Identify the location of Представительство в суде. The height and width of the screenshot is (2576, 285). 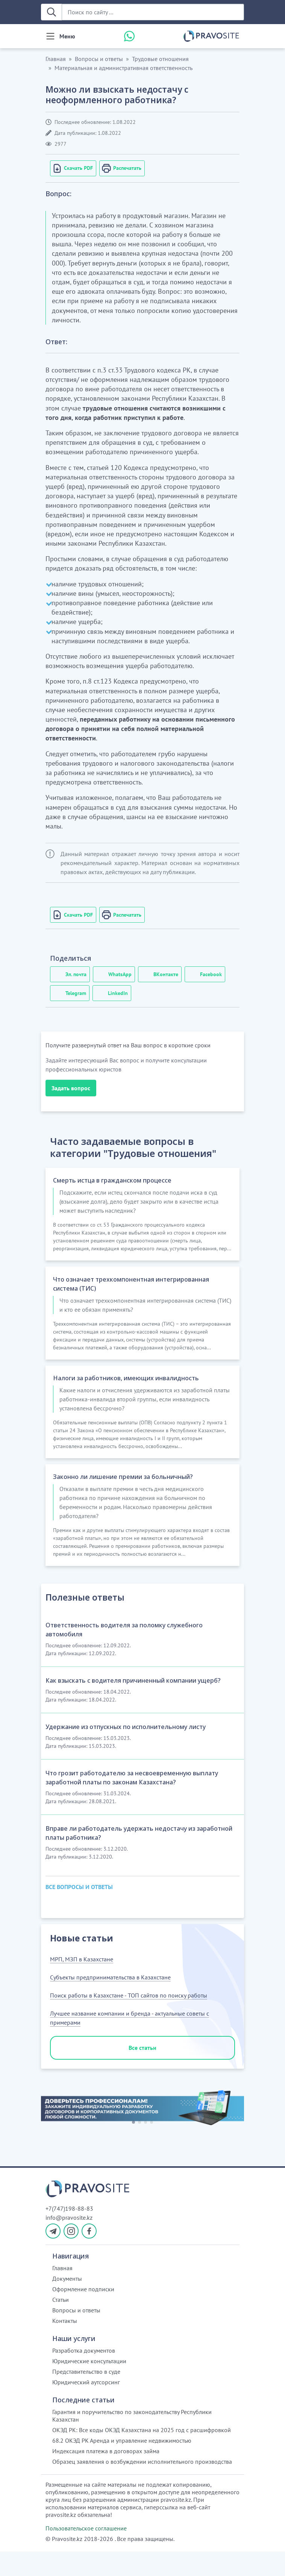
(86, 2396).